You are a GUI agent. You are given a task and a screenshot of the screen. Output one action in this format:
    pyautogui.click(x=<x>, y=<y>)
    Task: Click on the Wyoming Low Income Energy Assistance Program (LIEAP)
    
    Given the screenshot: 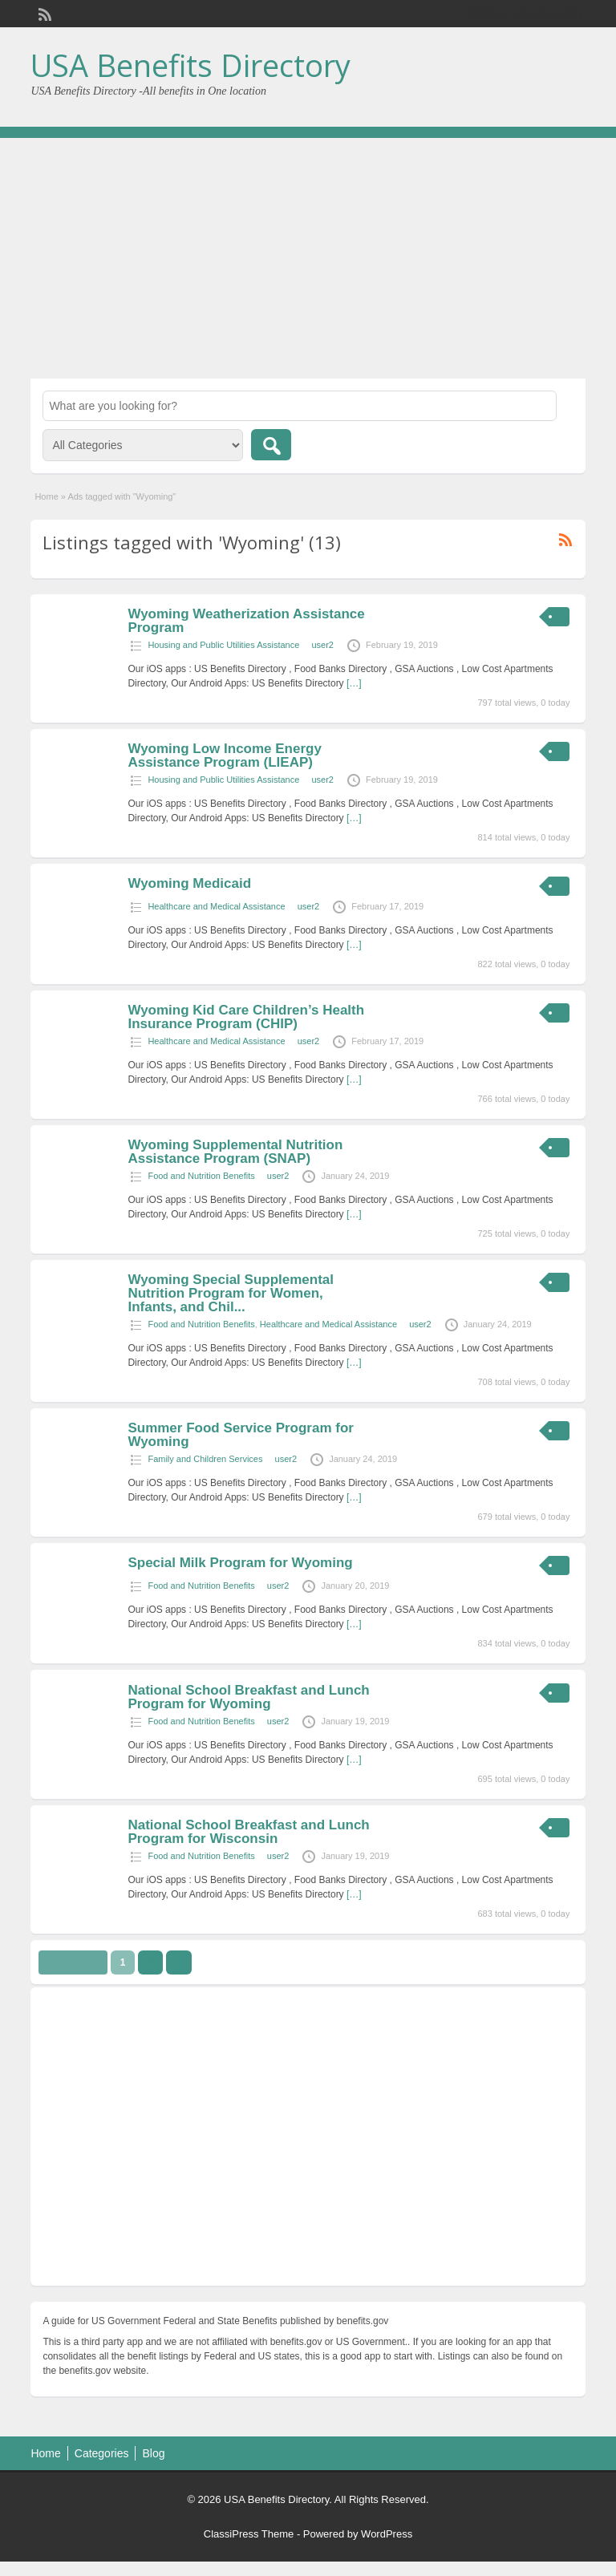 What is the action you would take?
    pyautogui.click(x=225, y=755)
    